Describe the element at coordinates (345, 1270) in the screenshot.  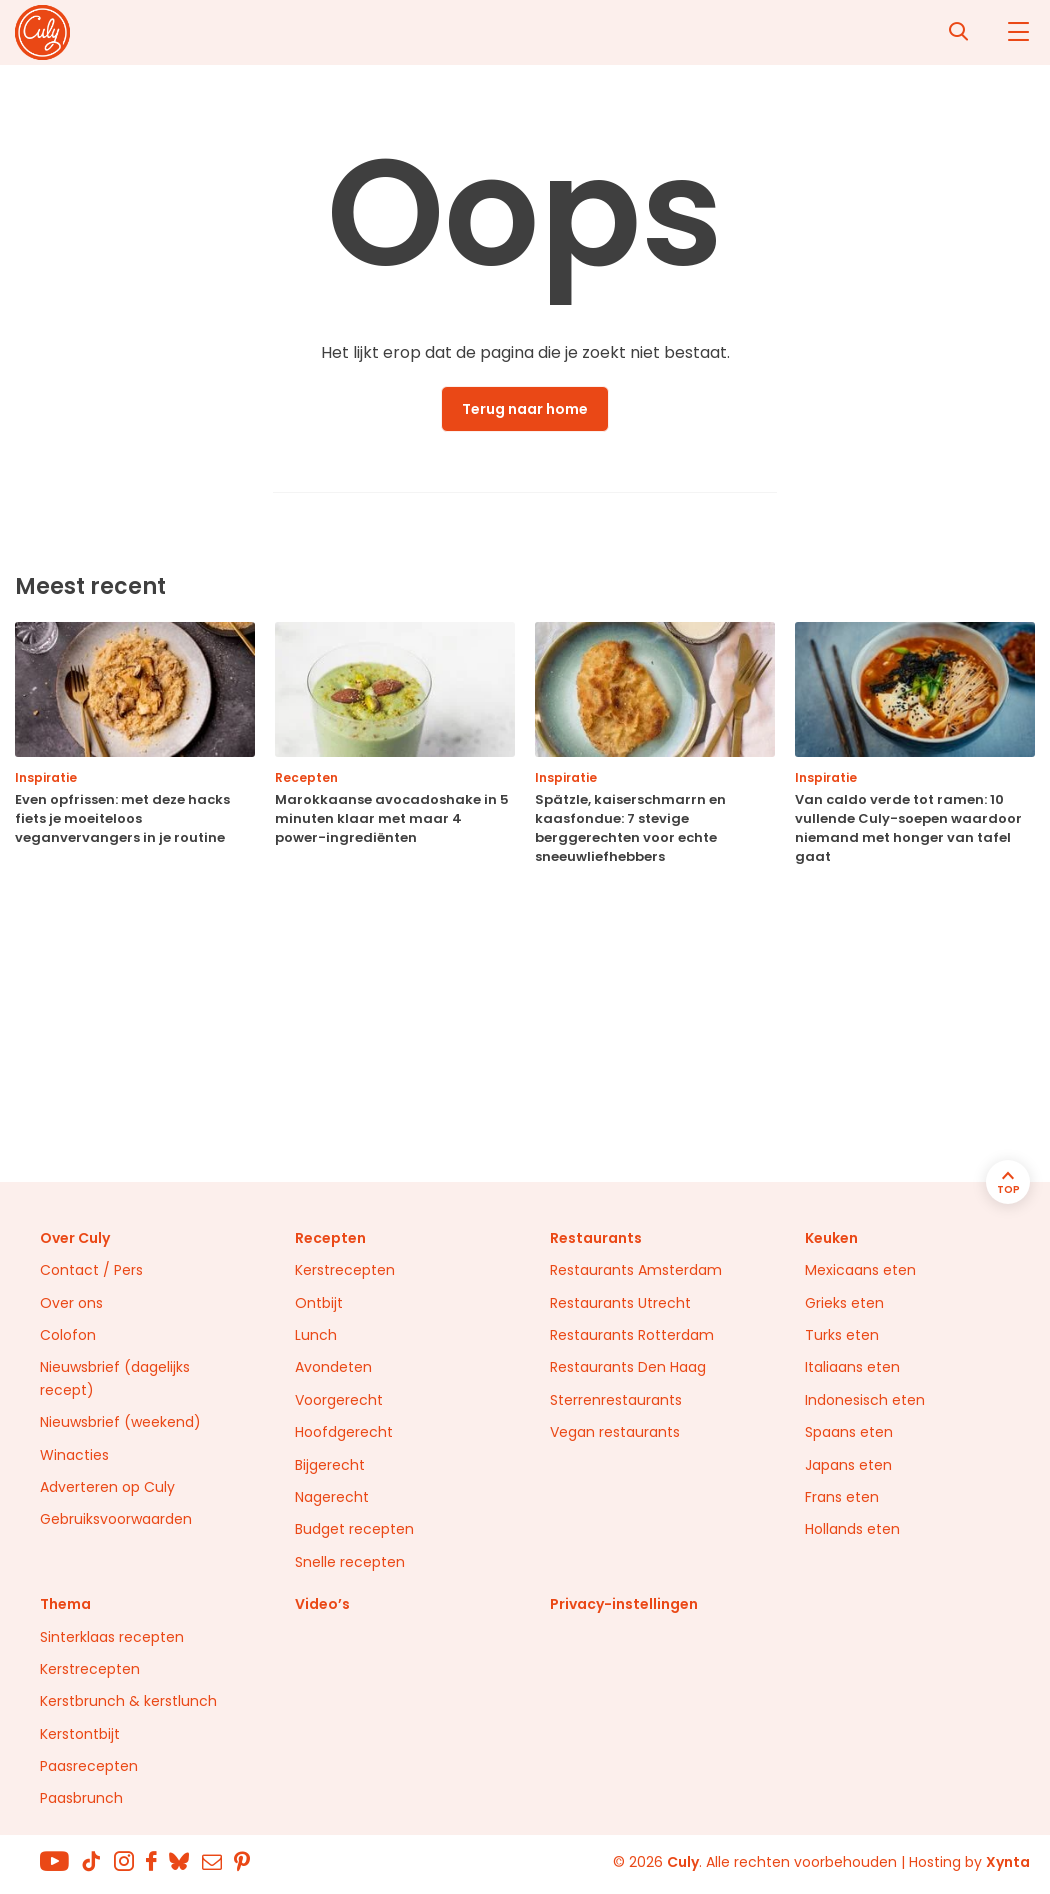
I see `Kerstrecepten` at that location.